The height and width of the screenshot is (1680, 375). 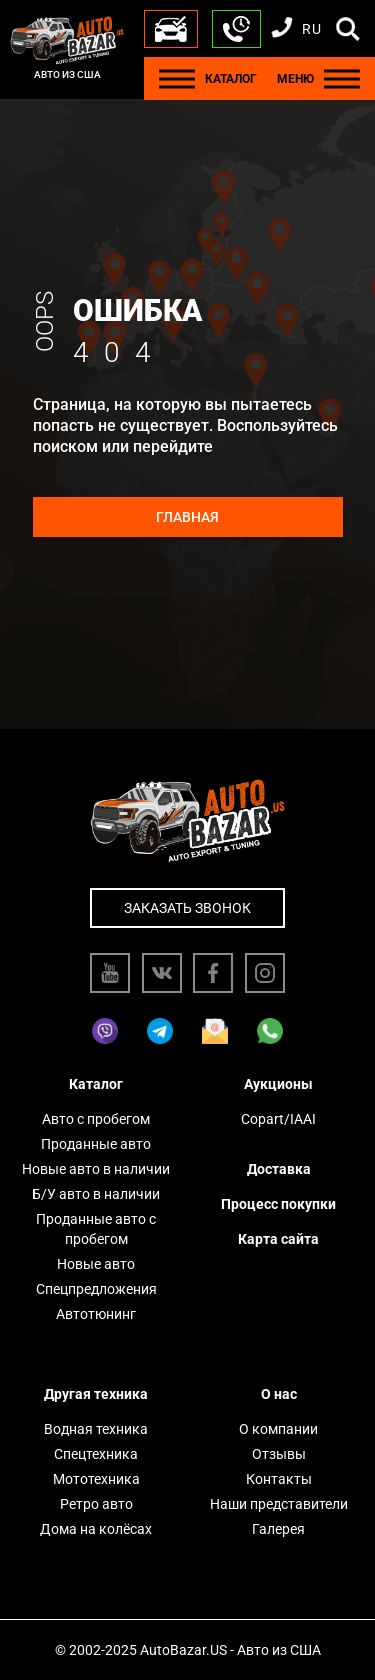 I want to click on Проданные авто с пробегом, so click(x=96, y=1229).